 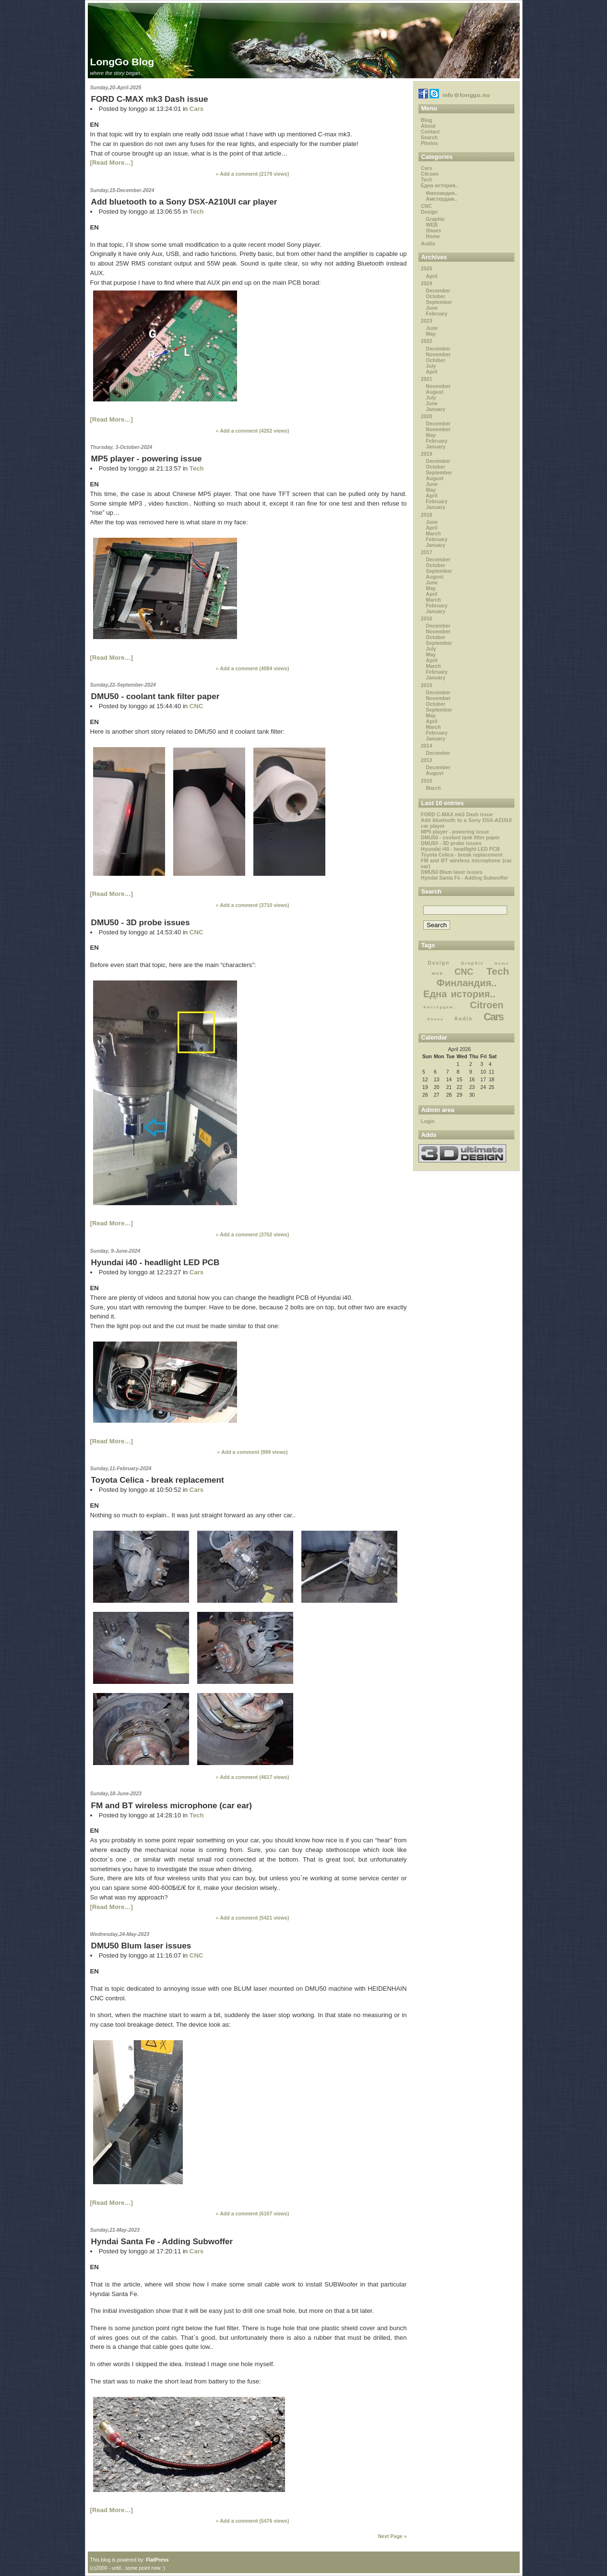 What do you see at coordinates (111, 162) in the screenshot?
I see `[Read More…]` at bounding box center [111, 162].